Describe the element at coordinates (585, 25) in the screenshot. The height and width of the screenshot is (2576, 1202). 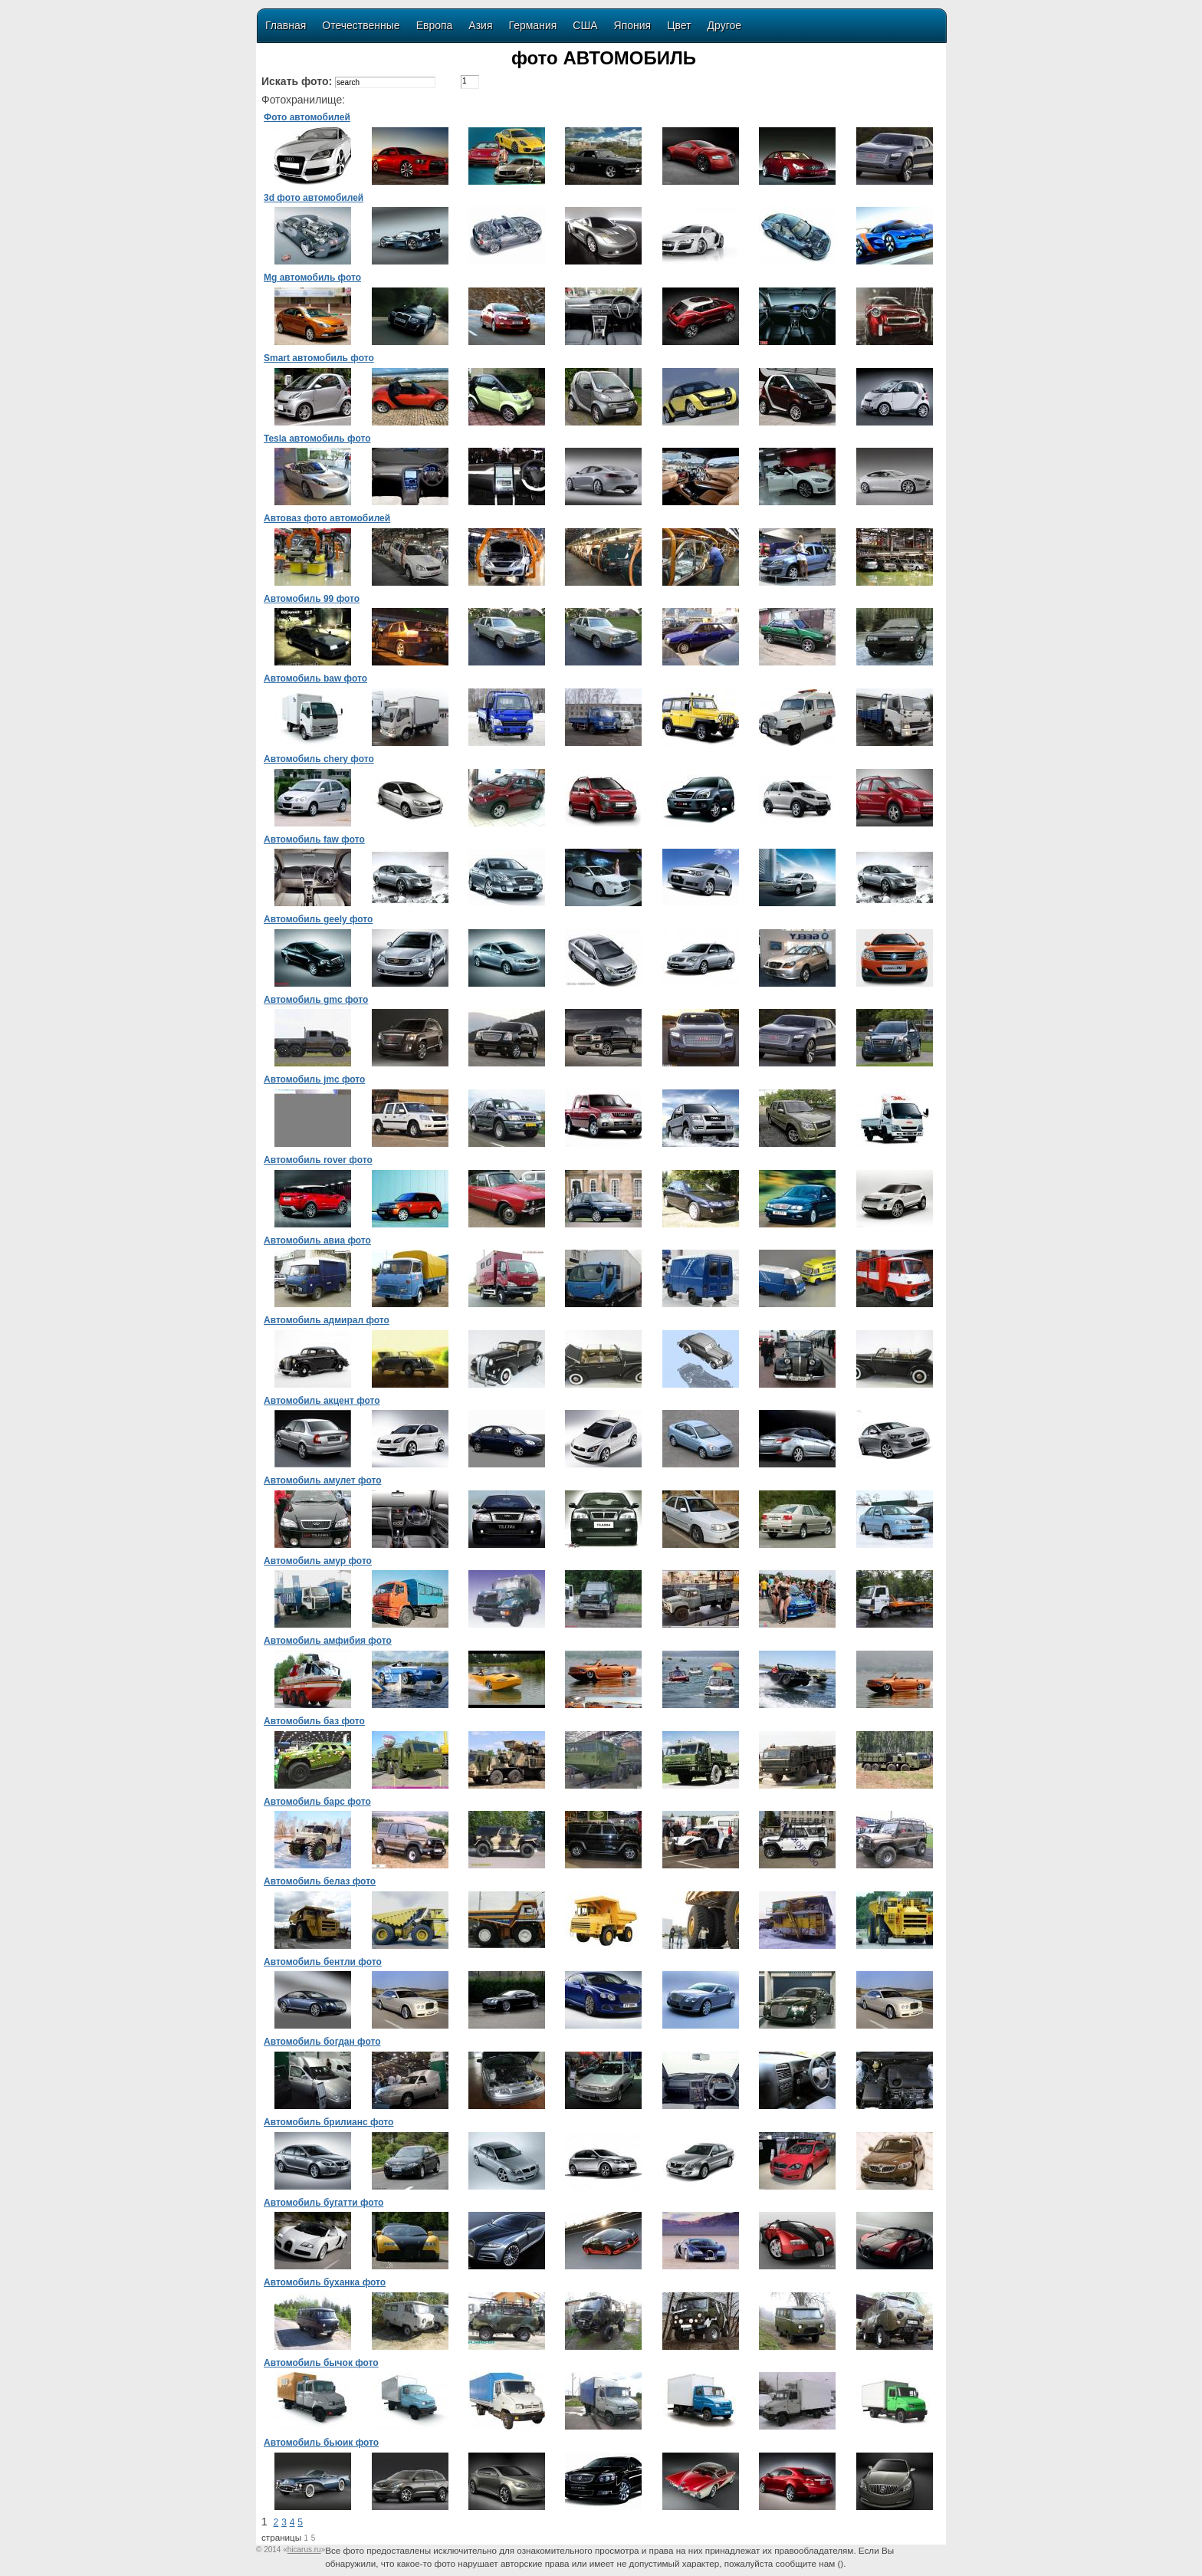
I see `США` at that location.